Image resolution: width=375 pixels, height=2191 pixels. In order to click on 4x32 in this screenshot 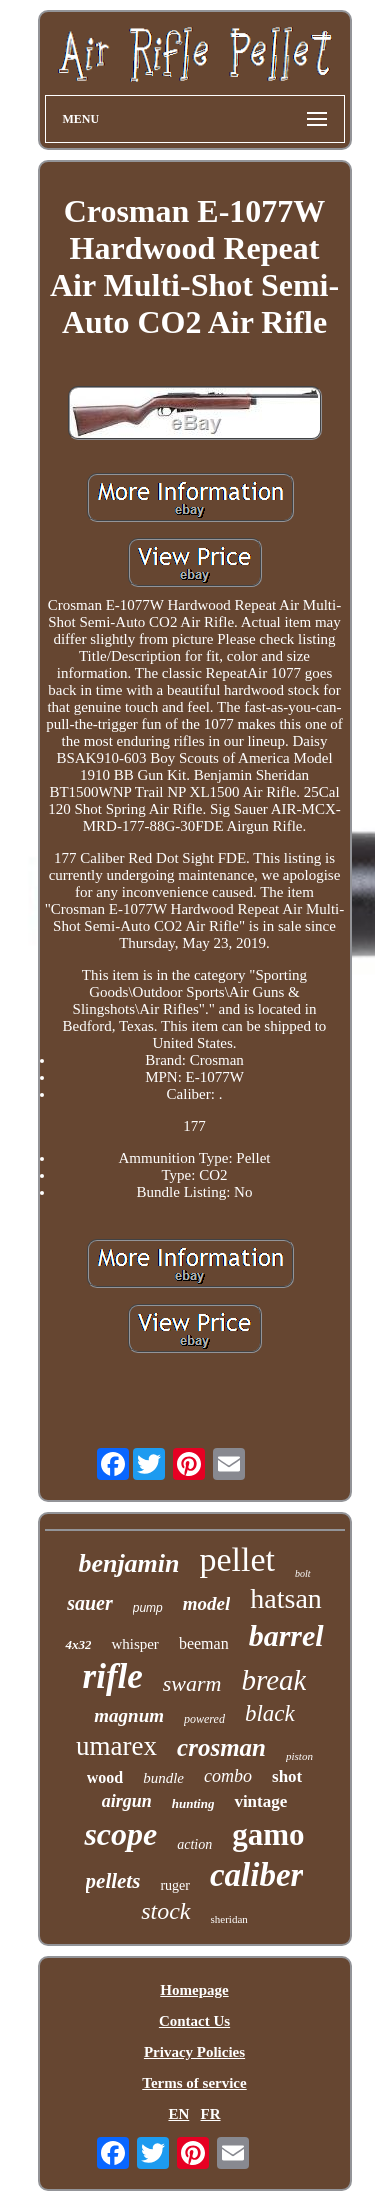, I will do `click(78, 1644)`.